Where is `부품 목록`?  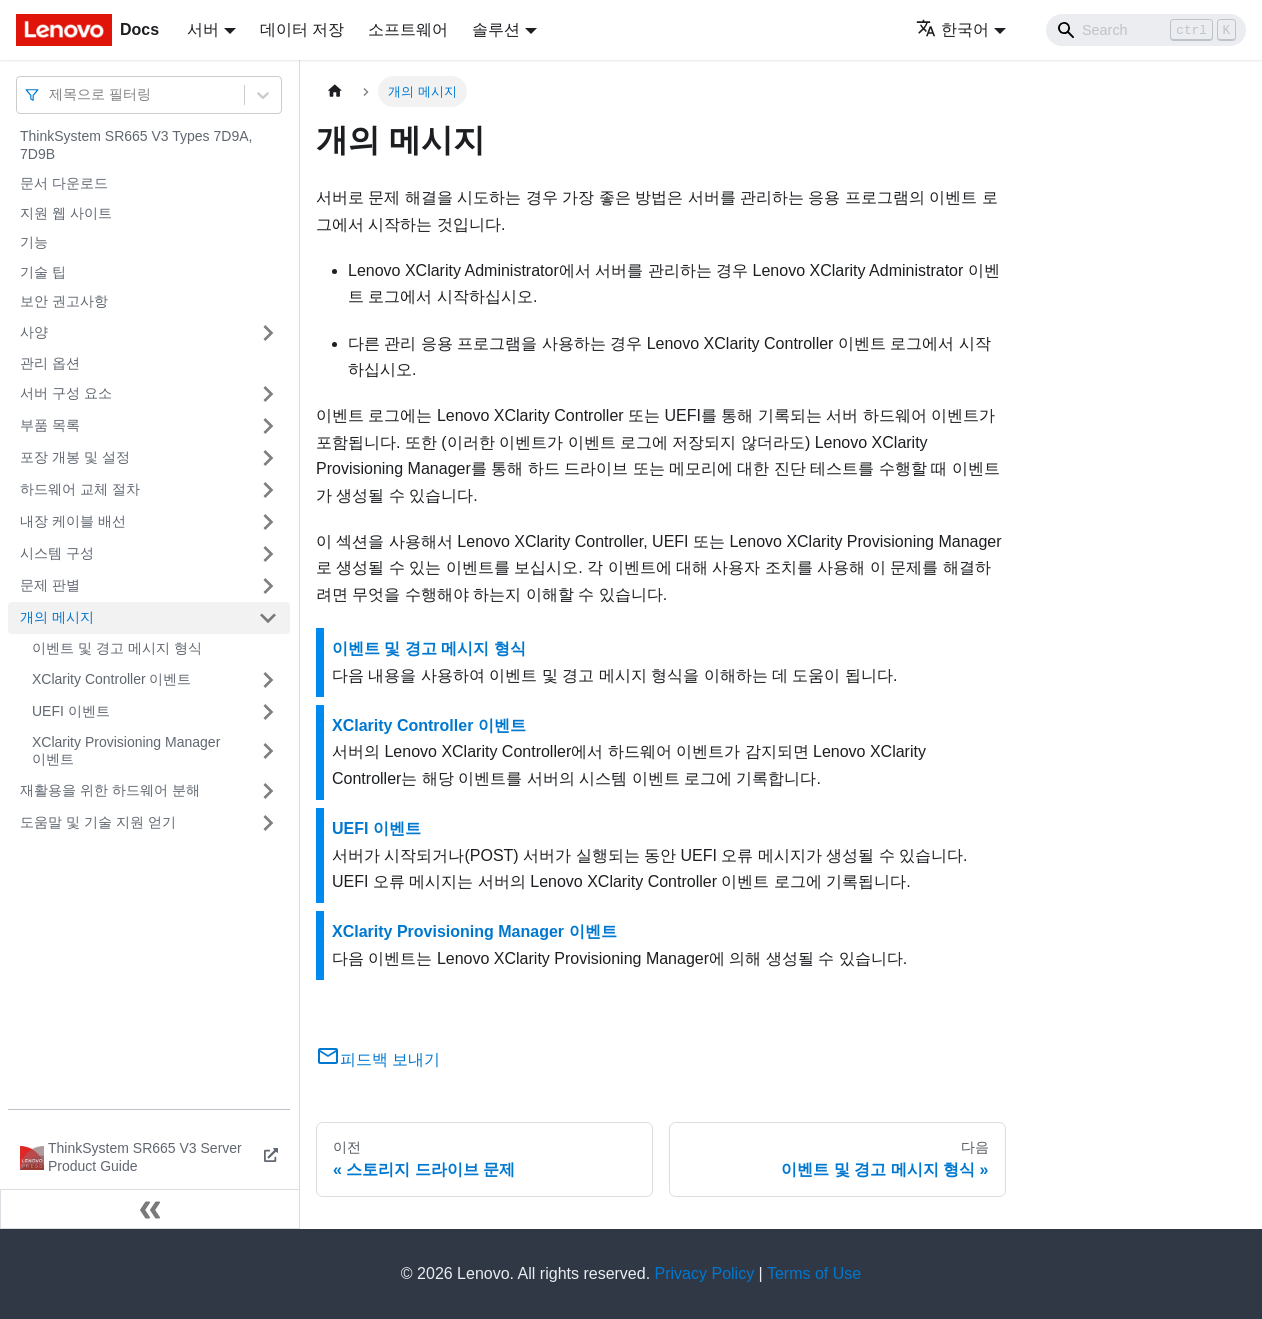
부품 목록 is located at coordinates (50, 425).